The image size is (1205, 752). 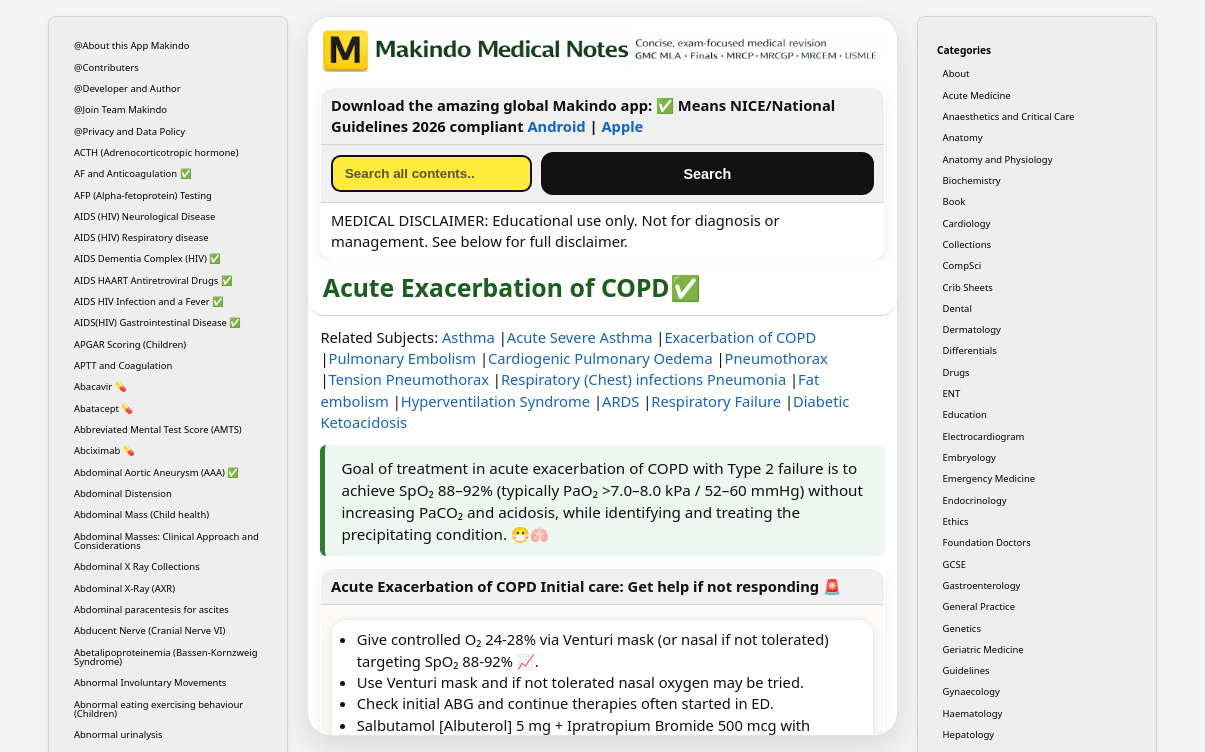 I want to click on CompSci, so click(x=962, y=265).